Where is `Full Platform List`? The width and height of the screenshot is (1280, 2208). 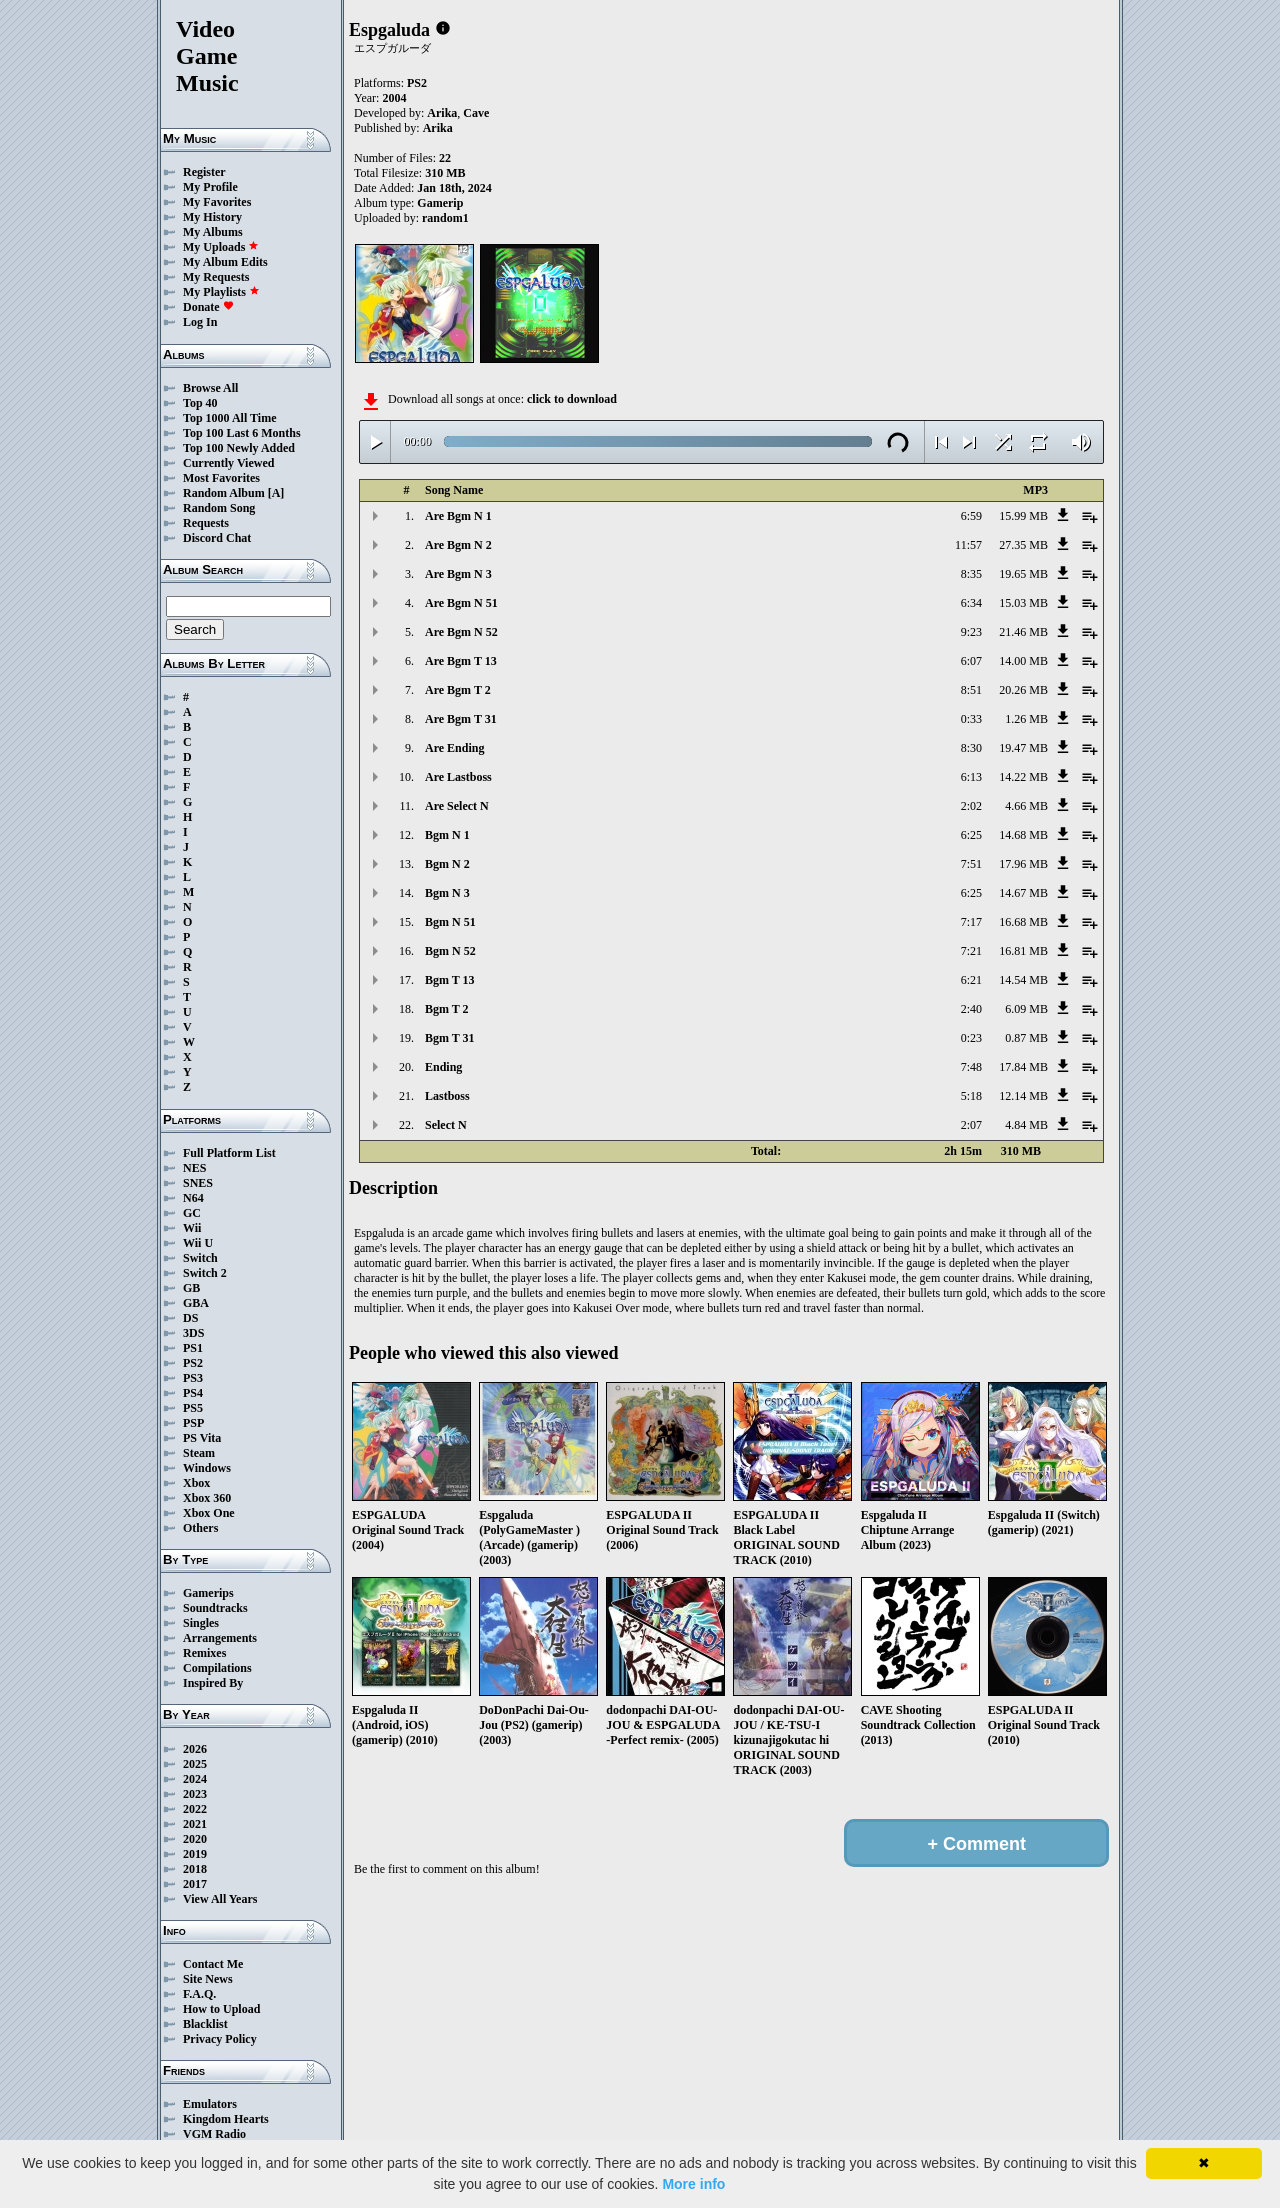
Full Platform List is located at coordinates (229, 1153).